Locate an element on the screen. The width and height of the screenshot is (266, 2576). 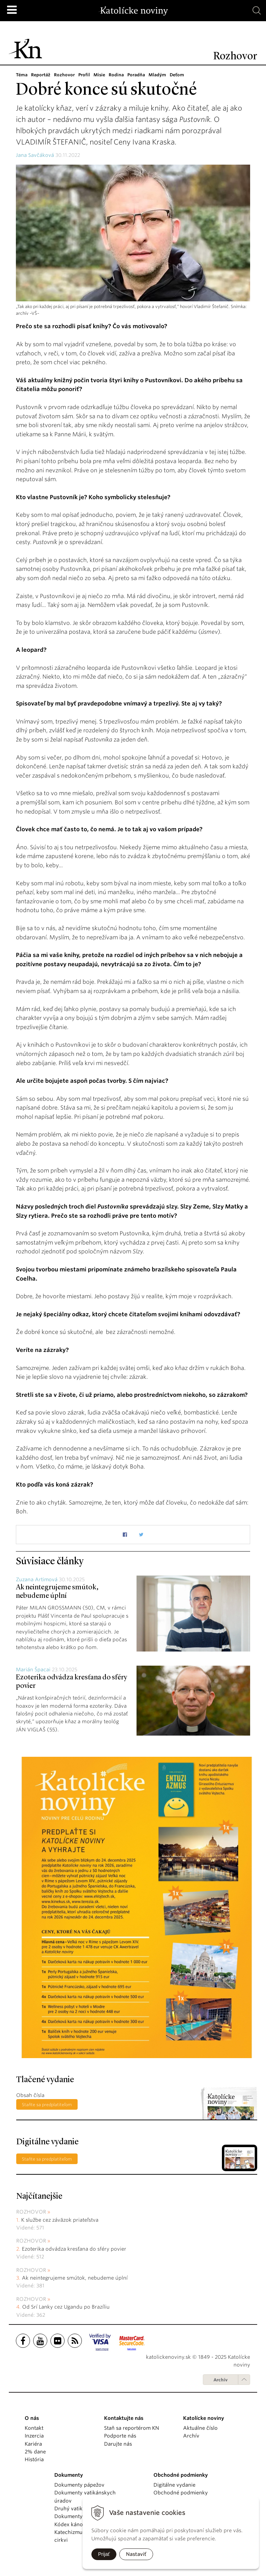
Reportáž is located at coordinates (40, 74).